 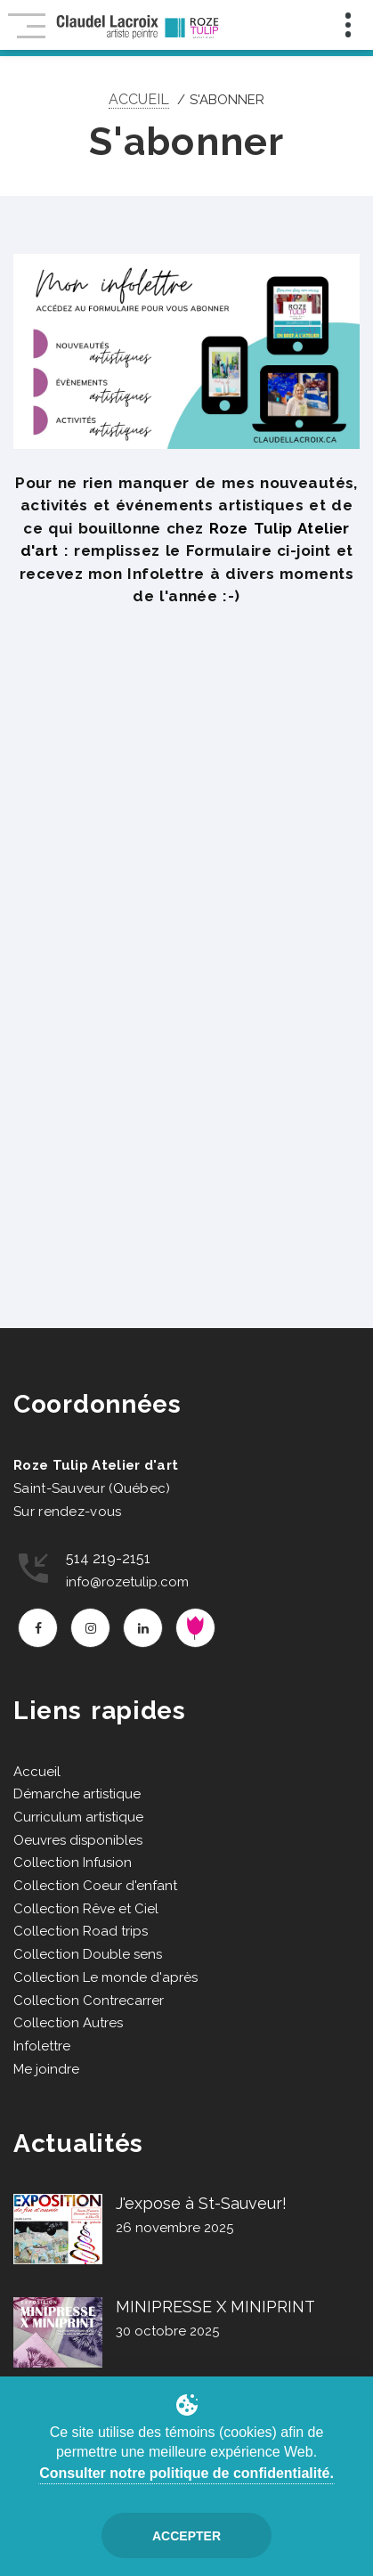 What do you see at coordinates (88, 2001) in the screenshot?
I see `Collection Contrecarrer` at bounding box center [88, 2001].